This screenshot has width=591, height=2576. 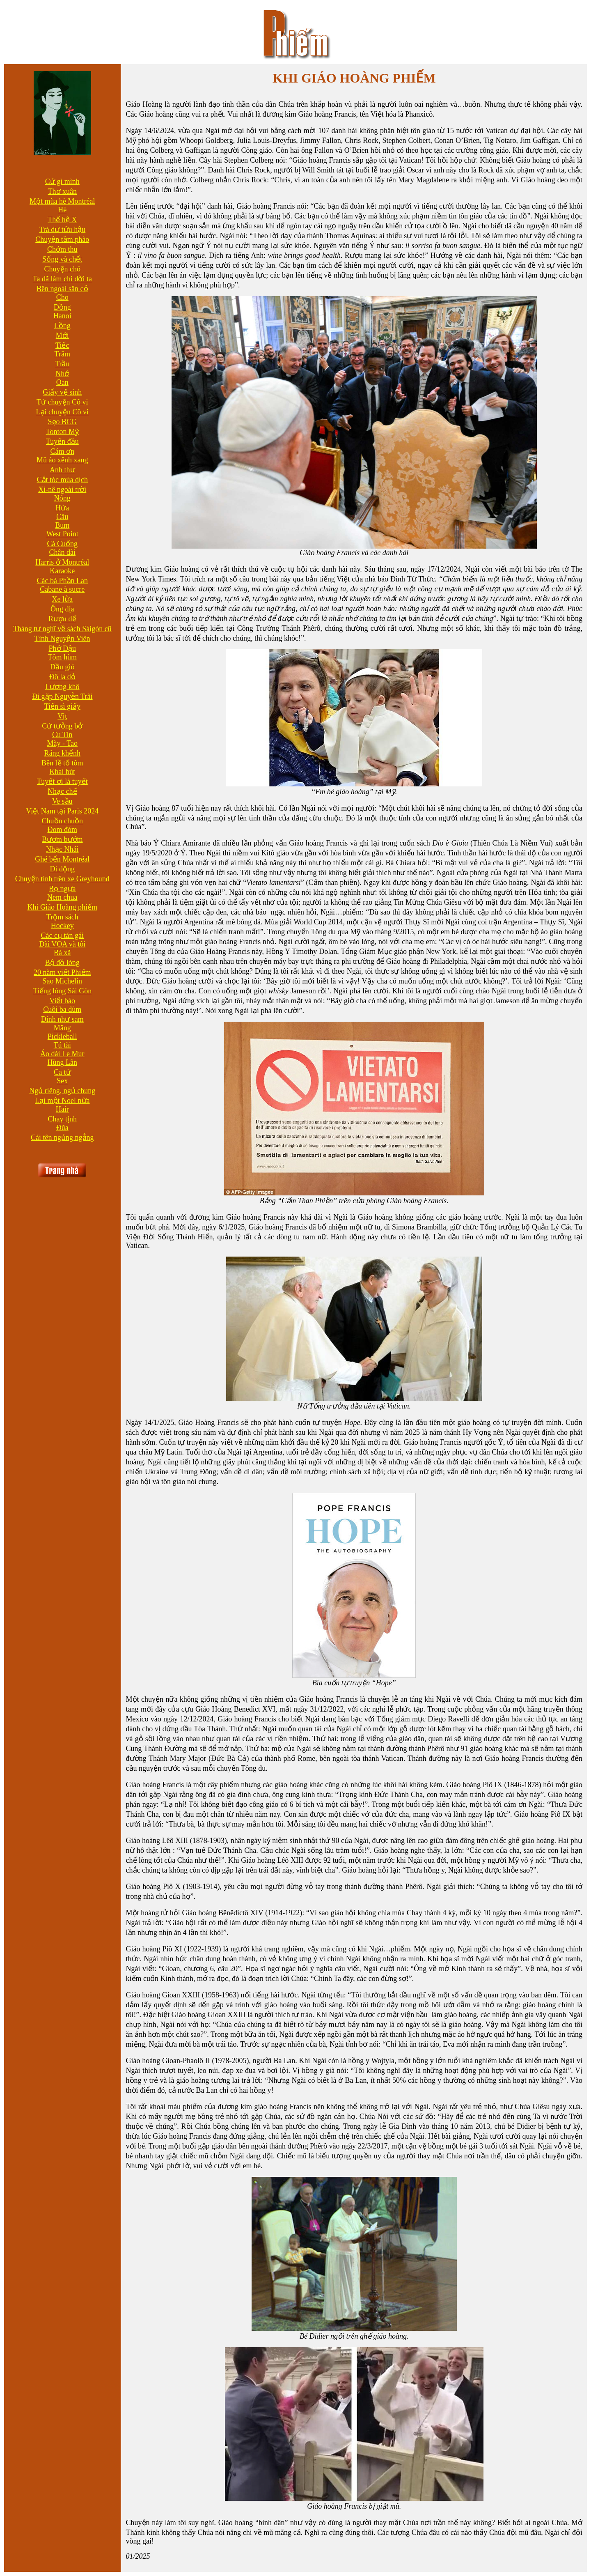 I want to click on Đồng, so click(x=62, y=307).